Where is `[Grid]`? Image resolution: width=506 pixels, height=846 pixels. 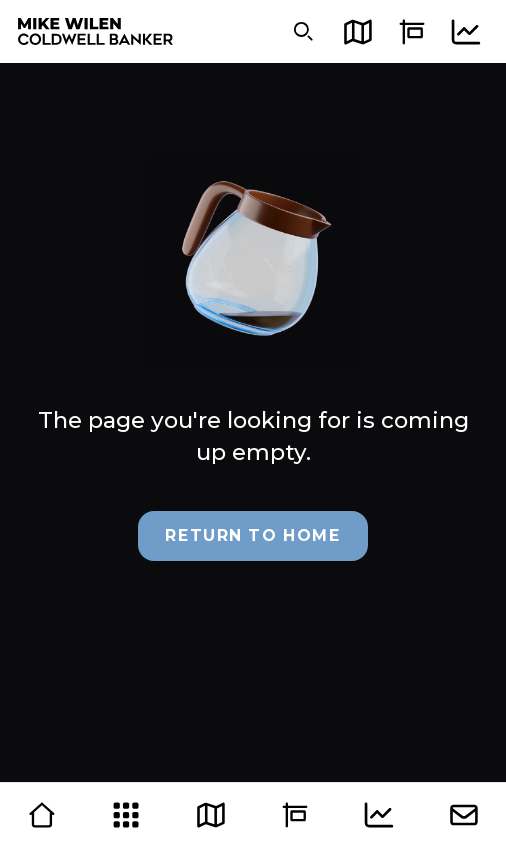 [Grid] is located at coordinates (126, 814).